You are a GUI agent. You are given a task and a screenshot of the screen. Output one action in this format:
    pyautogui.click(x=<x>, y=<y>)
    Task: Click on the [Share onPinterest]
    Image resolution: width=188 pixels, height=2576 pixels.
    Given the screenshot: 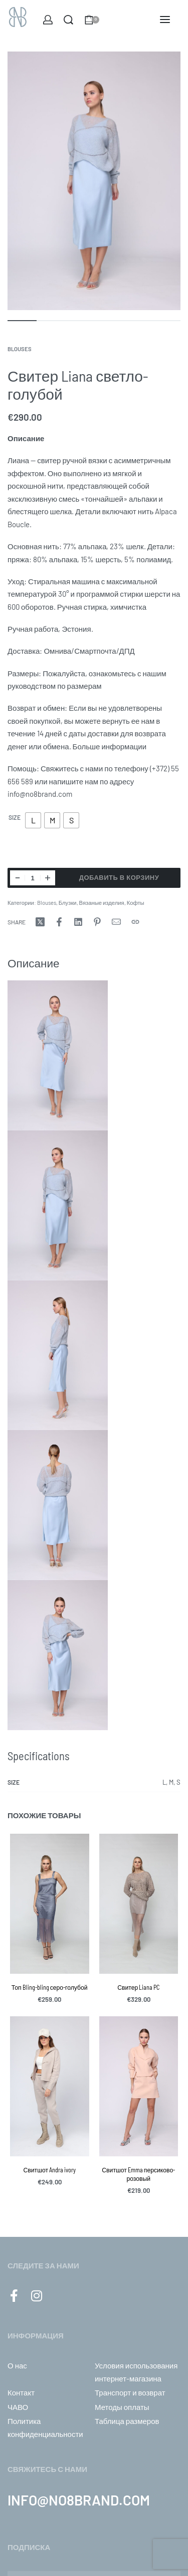 What is the action you would take?
    pyautogui.click(x=97, y=921)
    